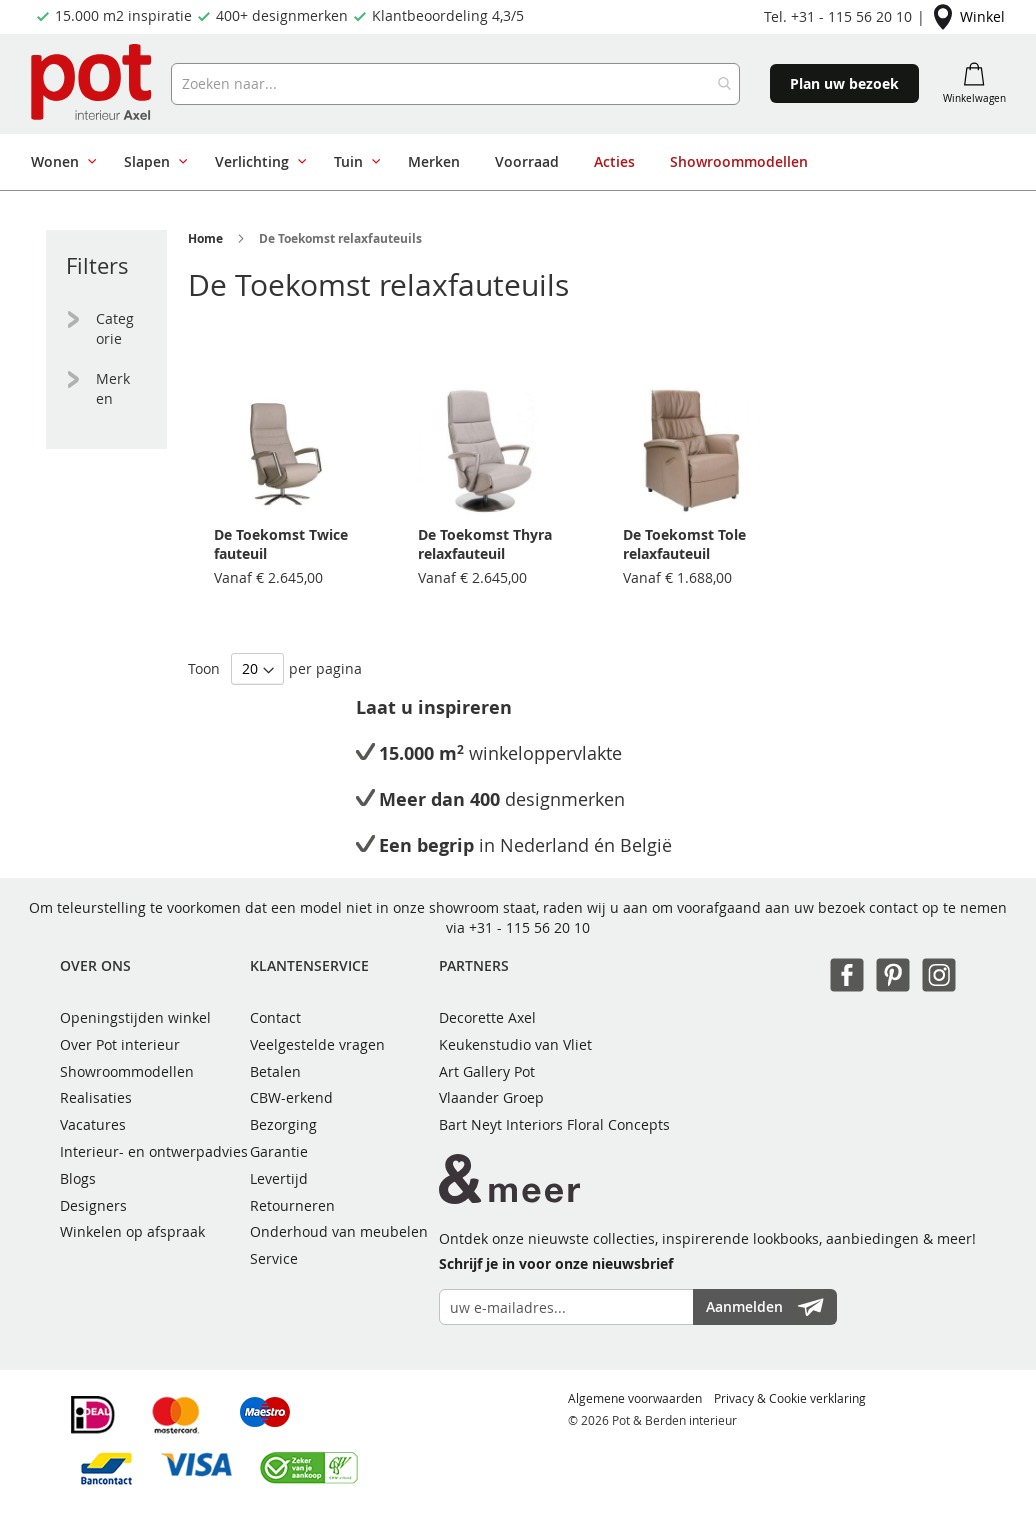 This screenshot has height=1520, width=1036. Describe the element at coordinates (154, 1151) in the screenshot. I see `Interieur- en ontwerpadvies` at that location.